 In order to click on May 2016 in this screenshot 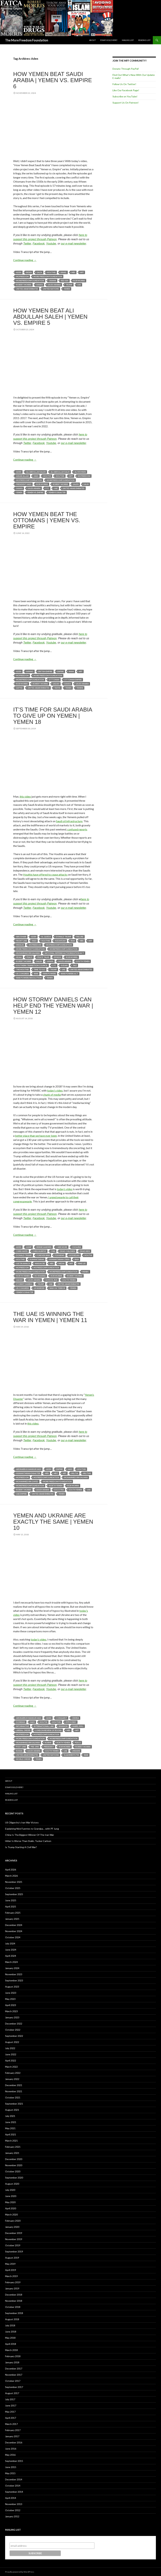, I will do `click(10, 2454)`.